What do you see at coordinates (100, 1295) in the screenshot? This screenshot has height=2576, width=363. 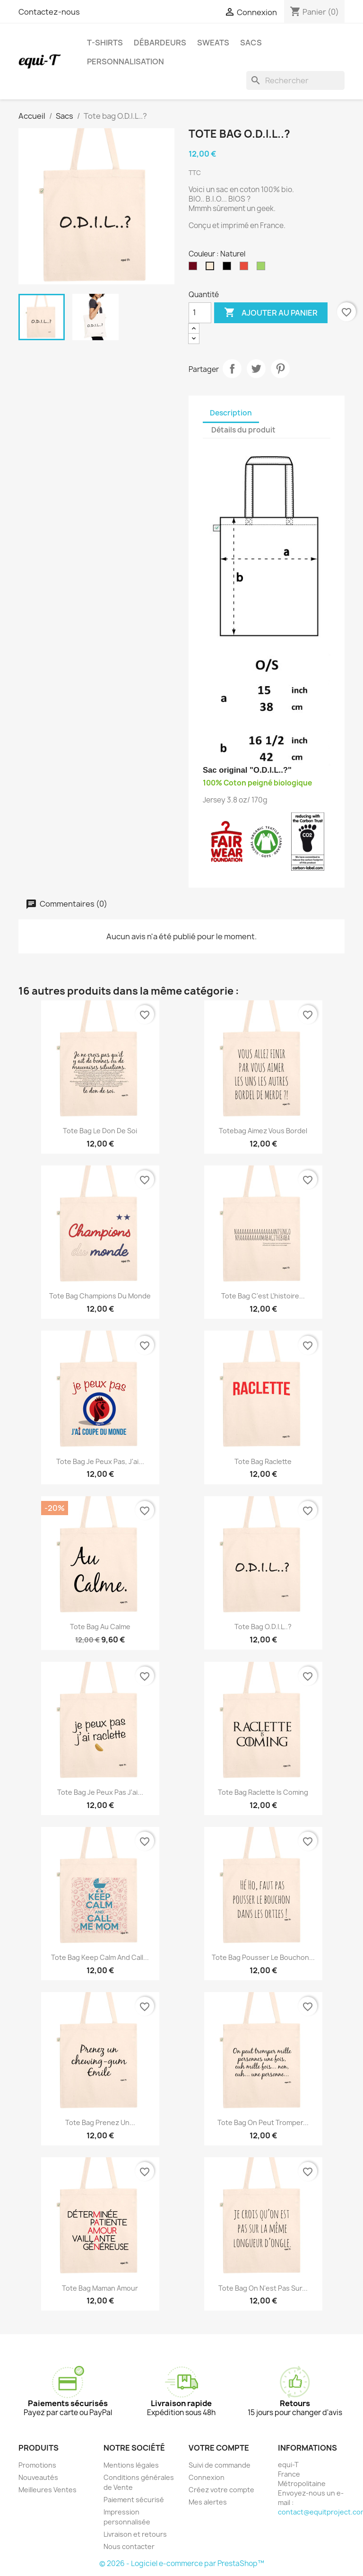 I see `Tote bag Champions du monde` at bounding box center [100, 1295].